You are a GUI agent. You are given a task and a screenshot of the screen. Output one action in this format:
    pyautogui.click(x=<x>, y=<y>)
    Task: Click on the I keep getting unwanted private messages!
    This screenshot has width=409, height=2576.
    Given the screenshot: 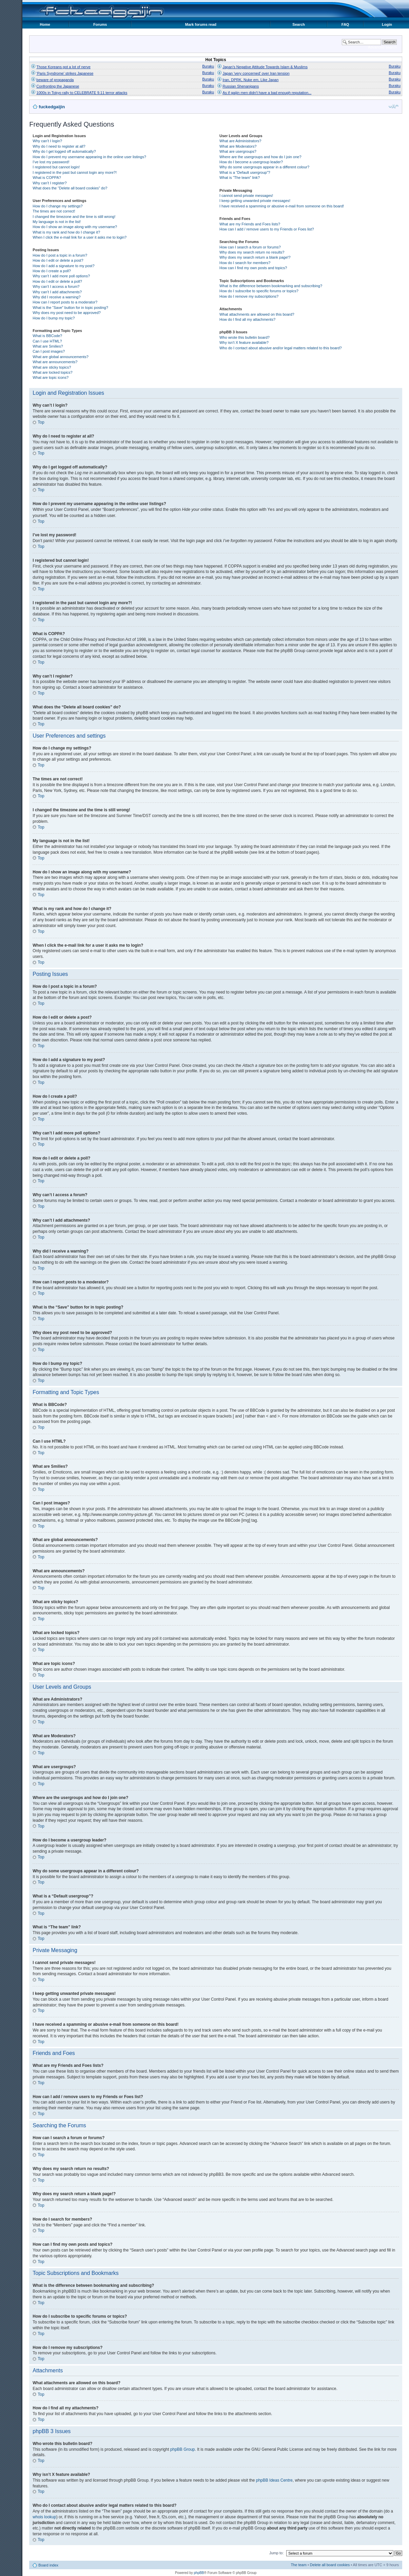 What is the action you would take?
    pyautogui.click(x=254, y=201)
    